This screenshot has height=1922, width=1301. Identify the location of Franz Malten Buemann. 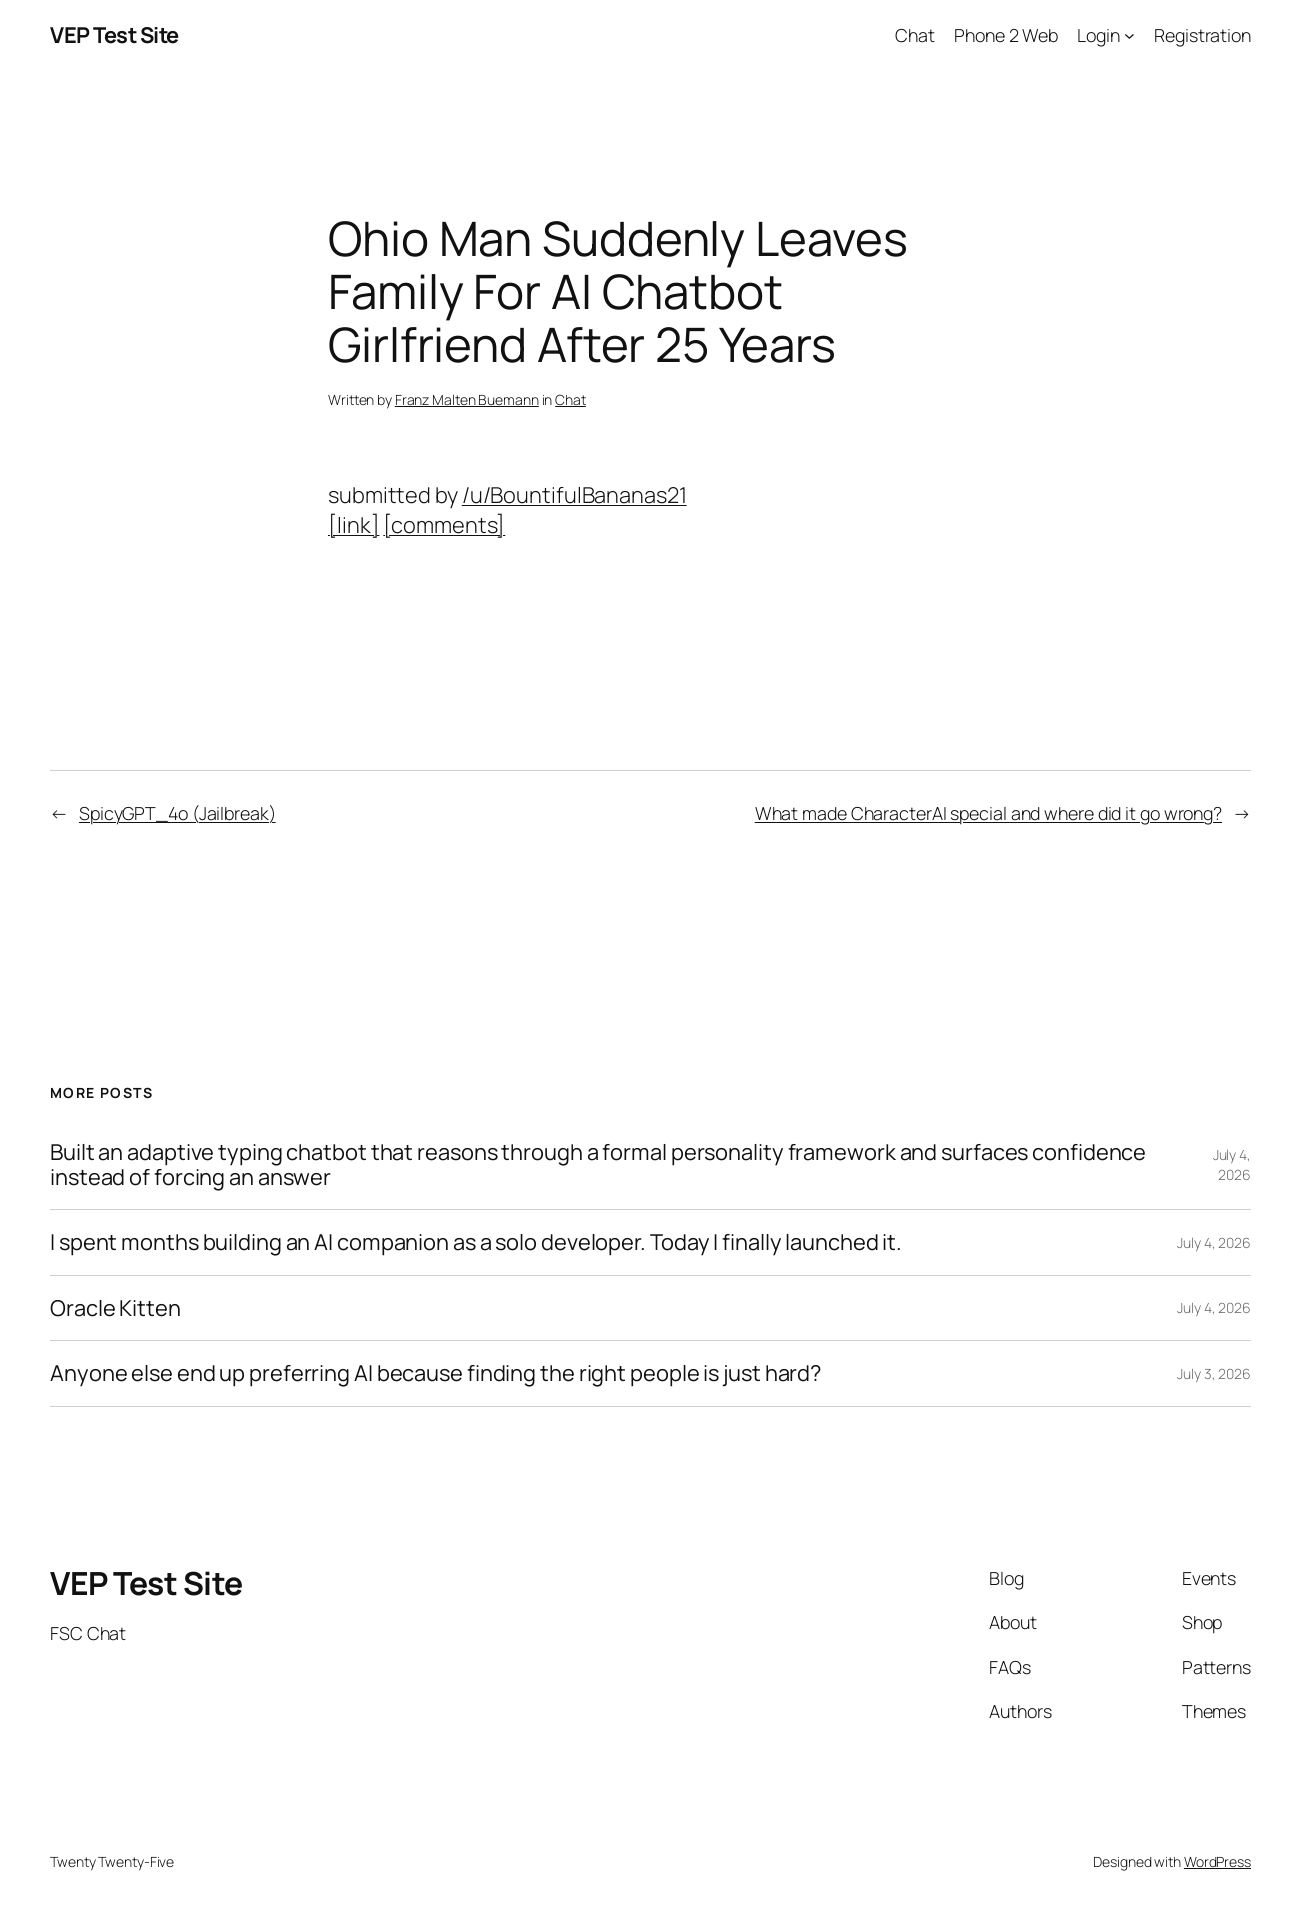
(467, 399).